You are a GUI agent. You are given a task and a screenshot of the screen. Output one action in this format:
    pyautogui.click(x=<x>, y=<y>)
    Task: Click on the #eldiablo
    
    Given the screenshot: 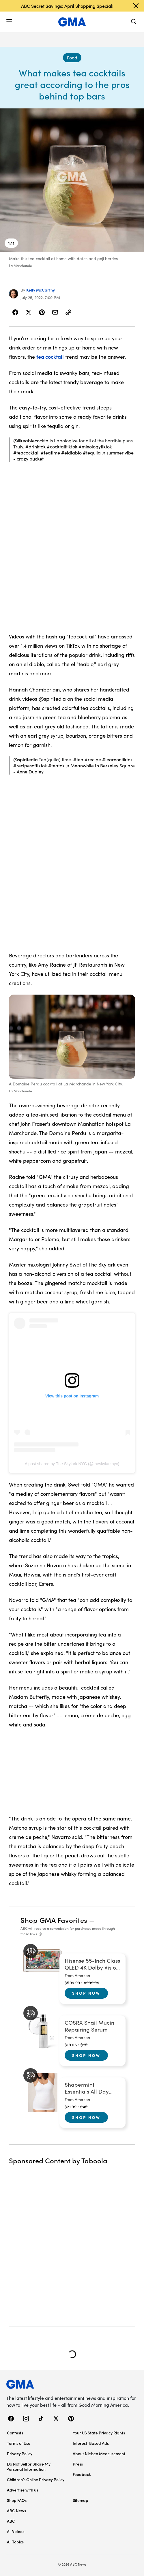 What is the action you would take?
    pyautogui.click(x=71, y=453)
    